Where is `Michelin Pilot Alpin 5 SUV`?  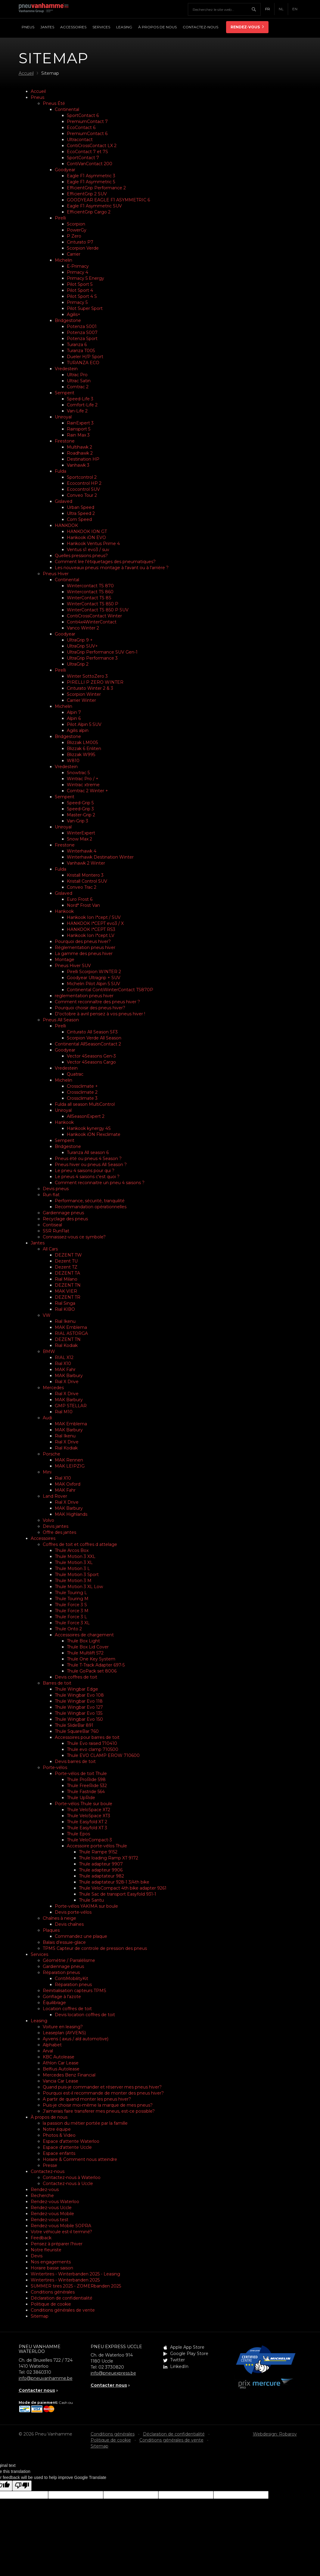
Michelin Pilot Alpin 5 SUV is located at coordinates (93, 983).